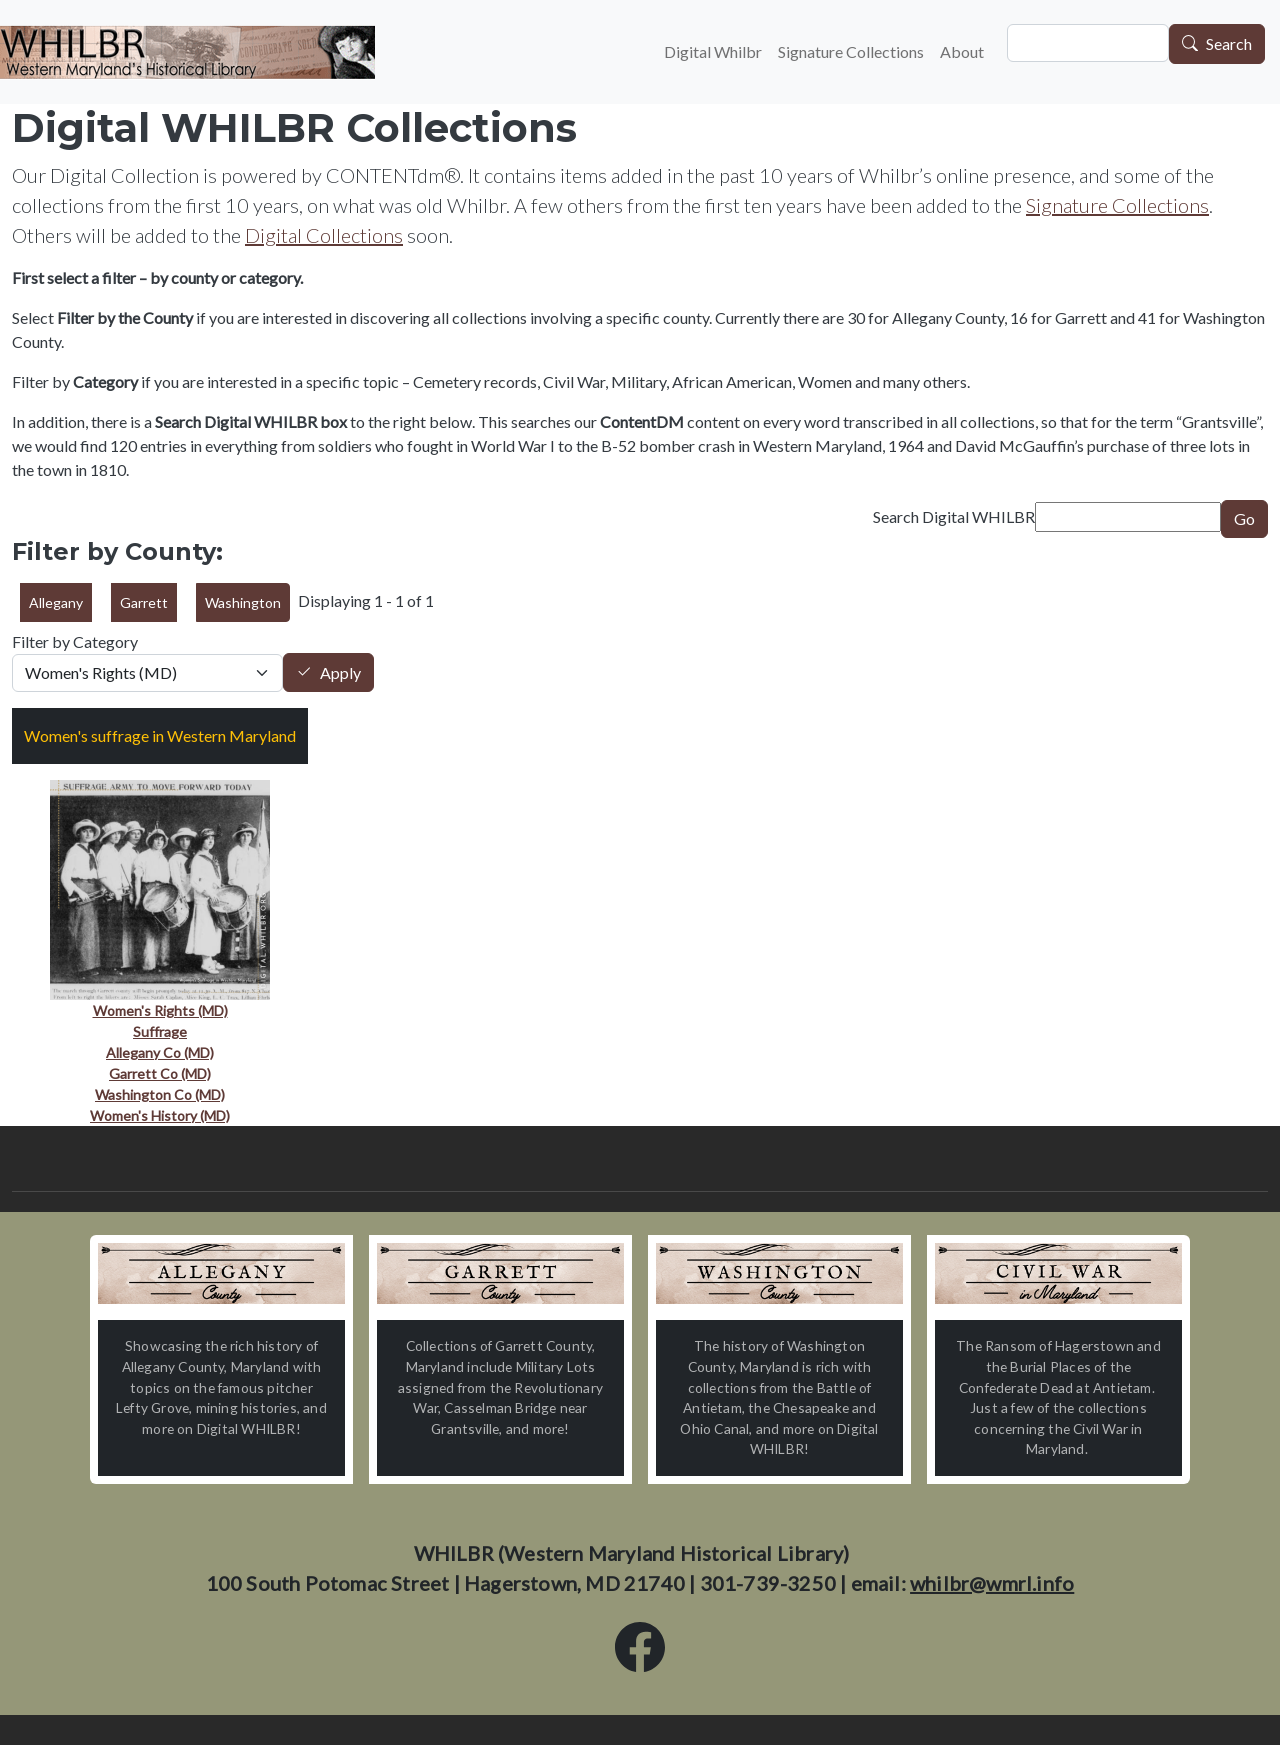  What do you see at coordinates (1128, 517) in the screenshot?
I see `[Search term]` at bounding box center [1128, 517].